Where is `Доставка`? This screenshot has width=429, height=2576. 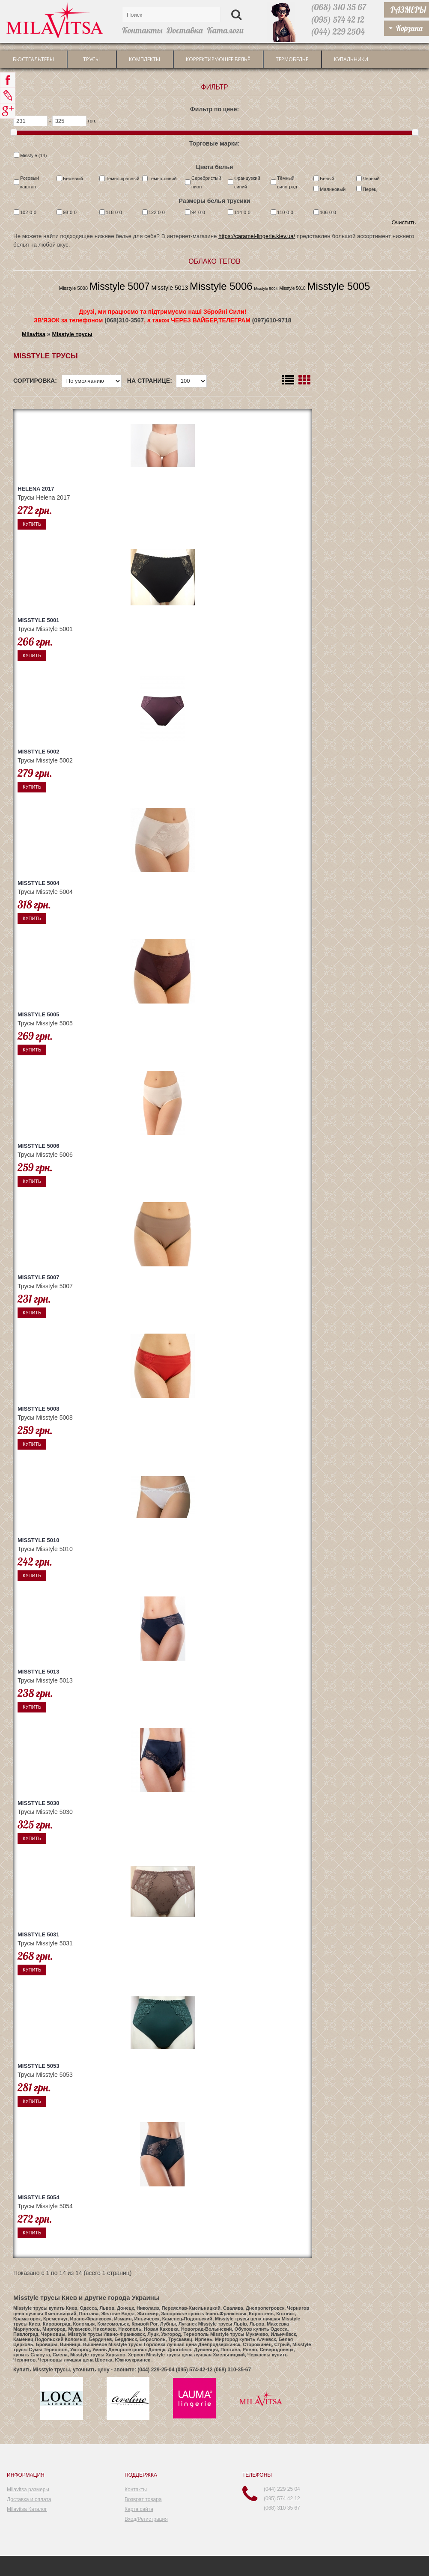
Доставка is located at coordinates (185, 30).